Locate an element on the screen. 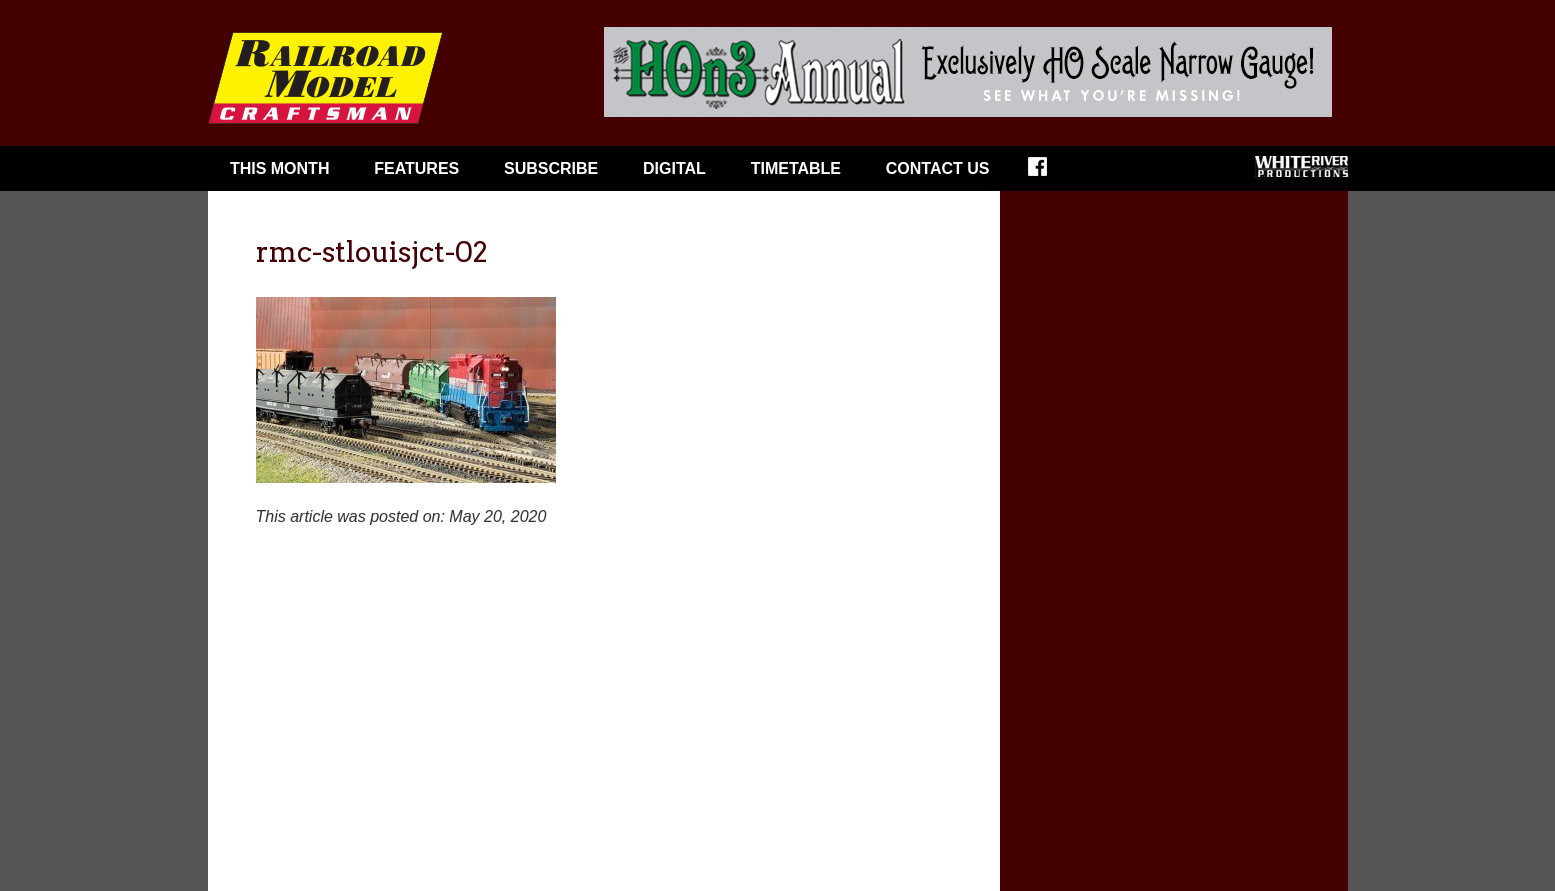 The width and height of the screenshot is (1555, 891). Features is located at coordinates (416, 168).